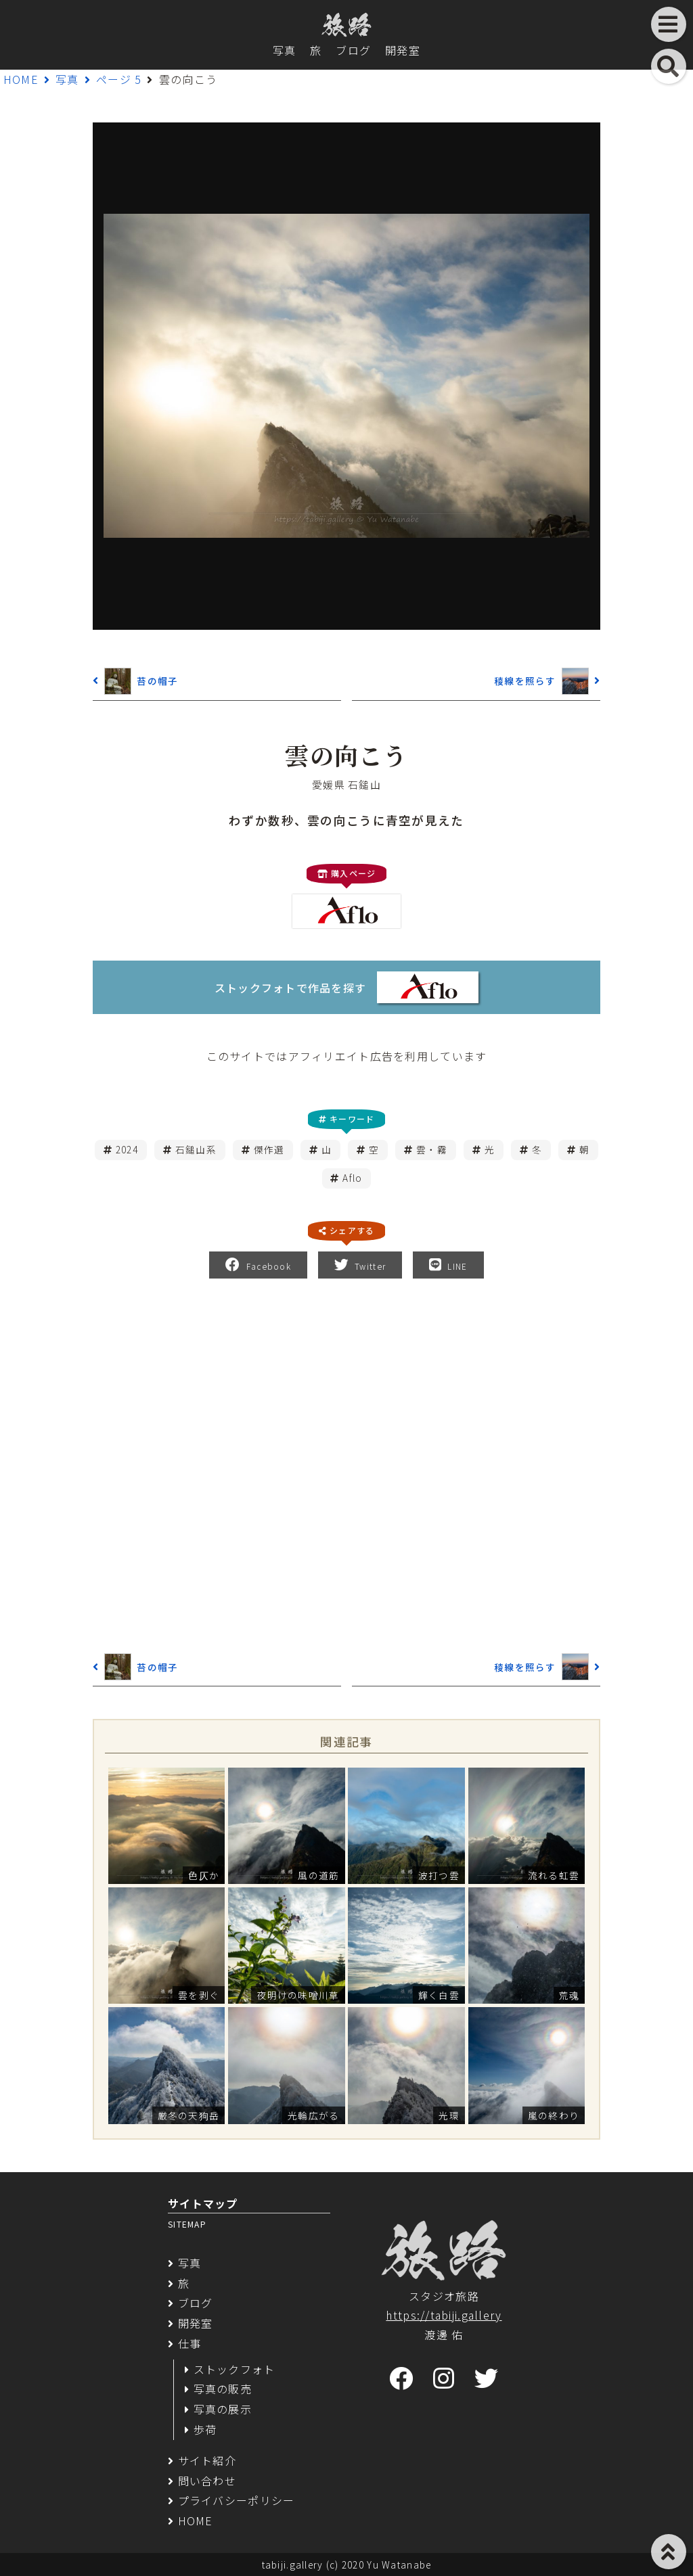 This screenshot has height=2576, width=693. What do you see at coordinates (352, 1177) in the screenshot?
I see `Aflo` at bounding box center [352, 1177].